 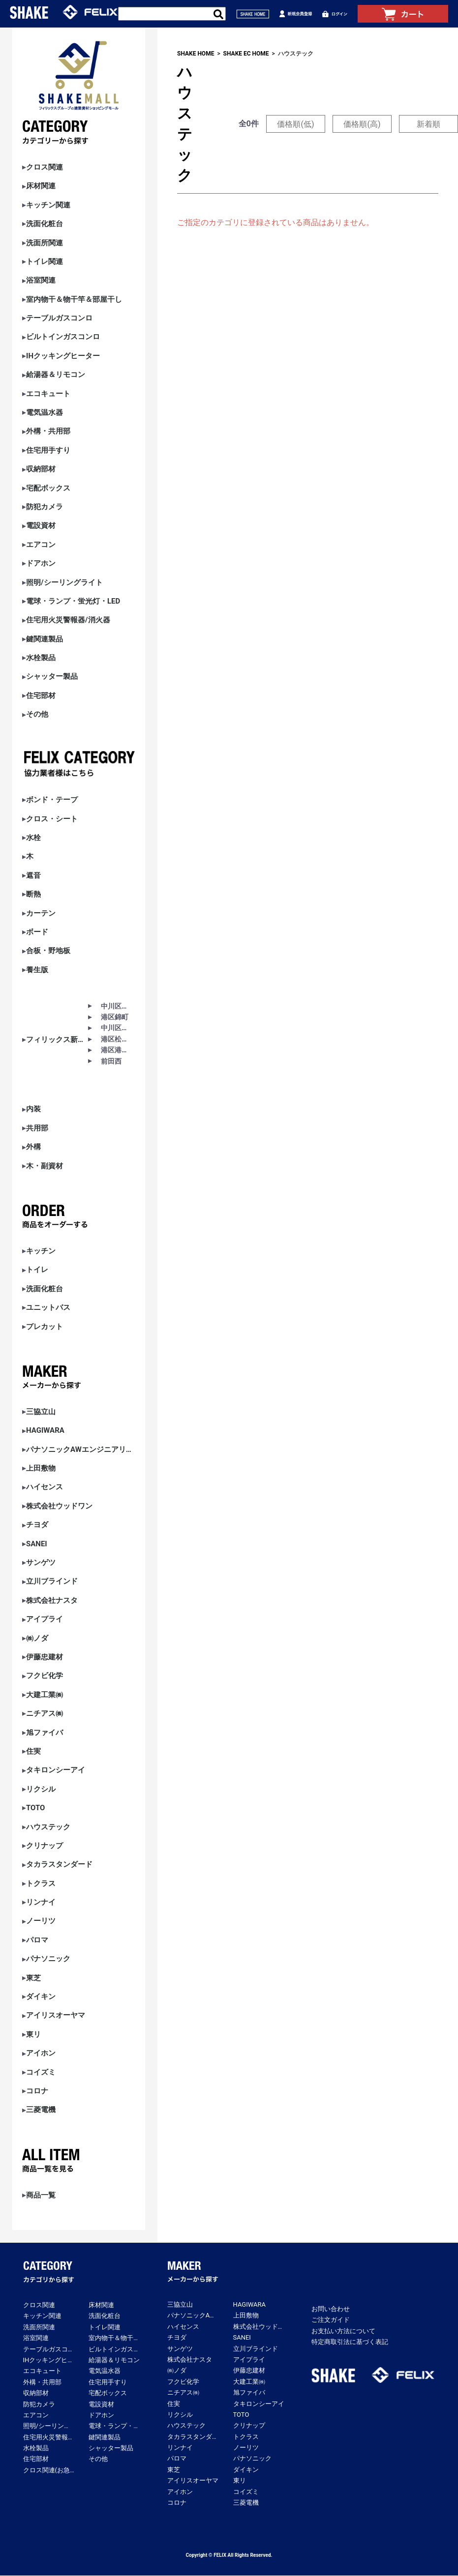 I want to click on 住宅用火災警報器/消火器, so click(x=68, y=620).